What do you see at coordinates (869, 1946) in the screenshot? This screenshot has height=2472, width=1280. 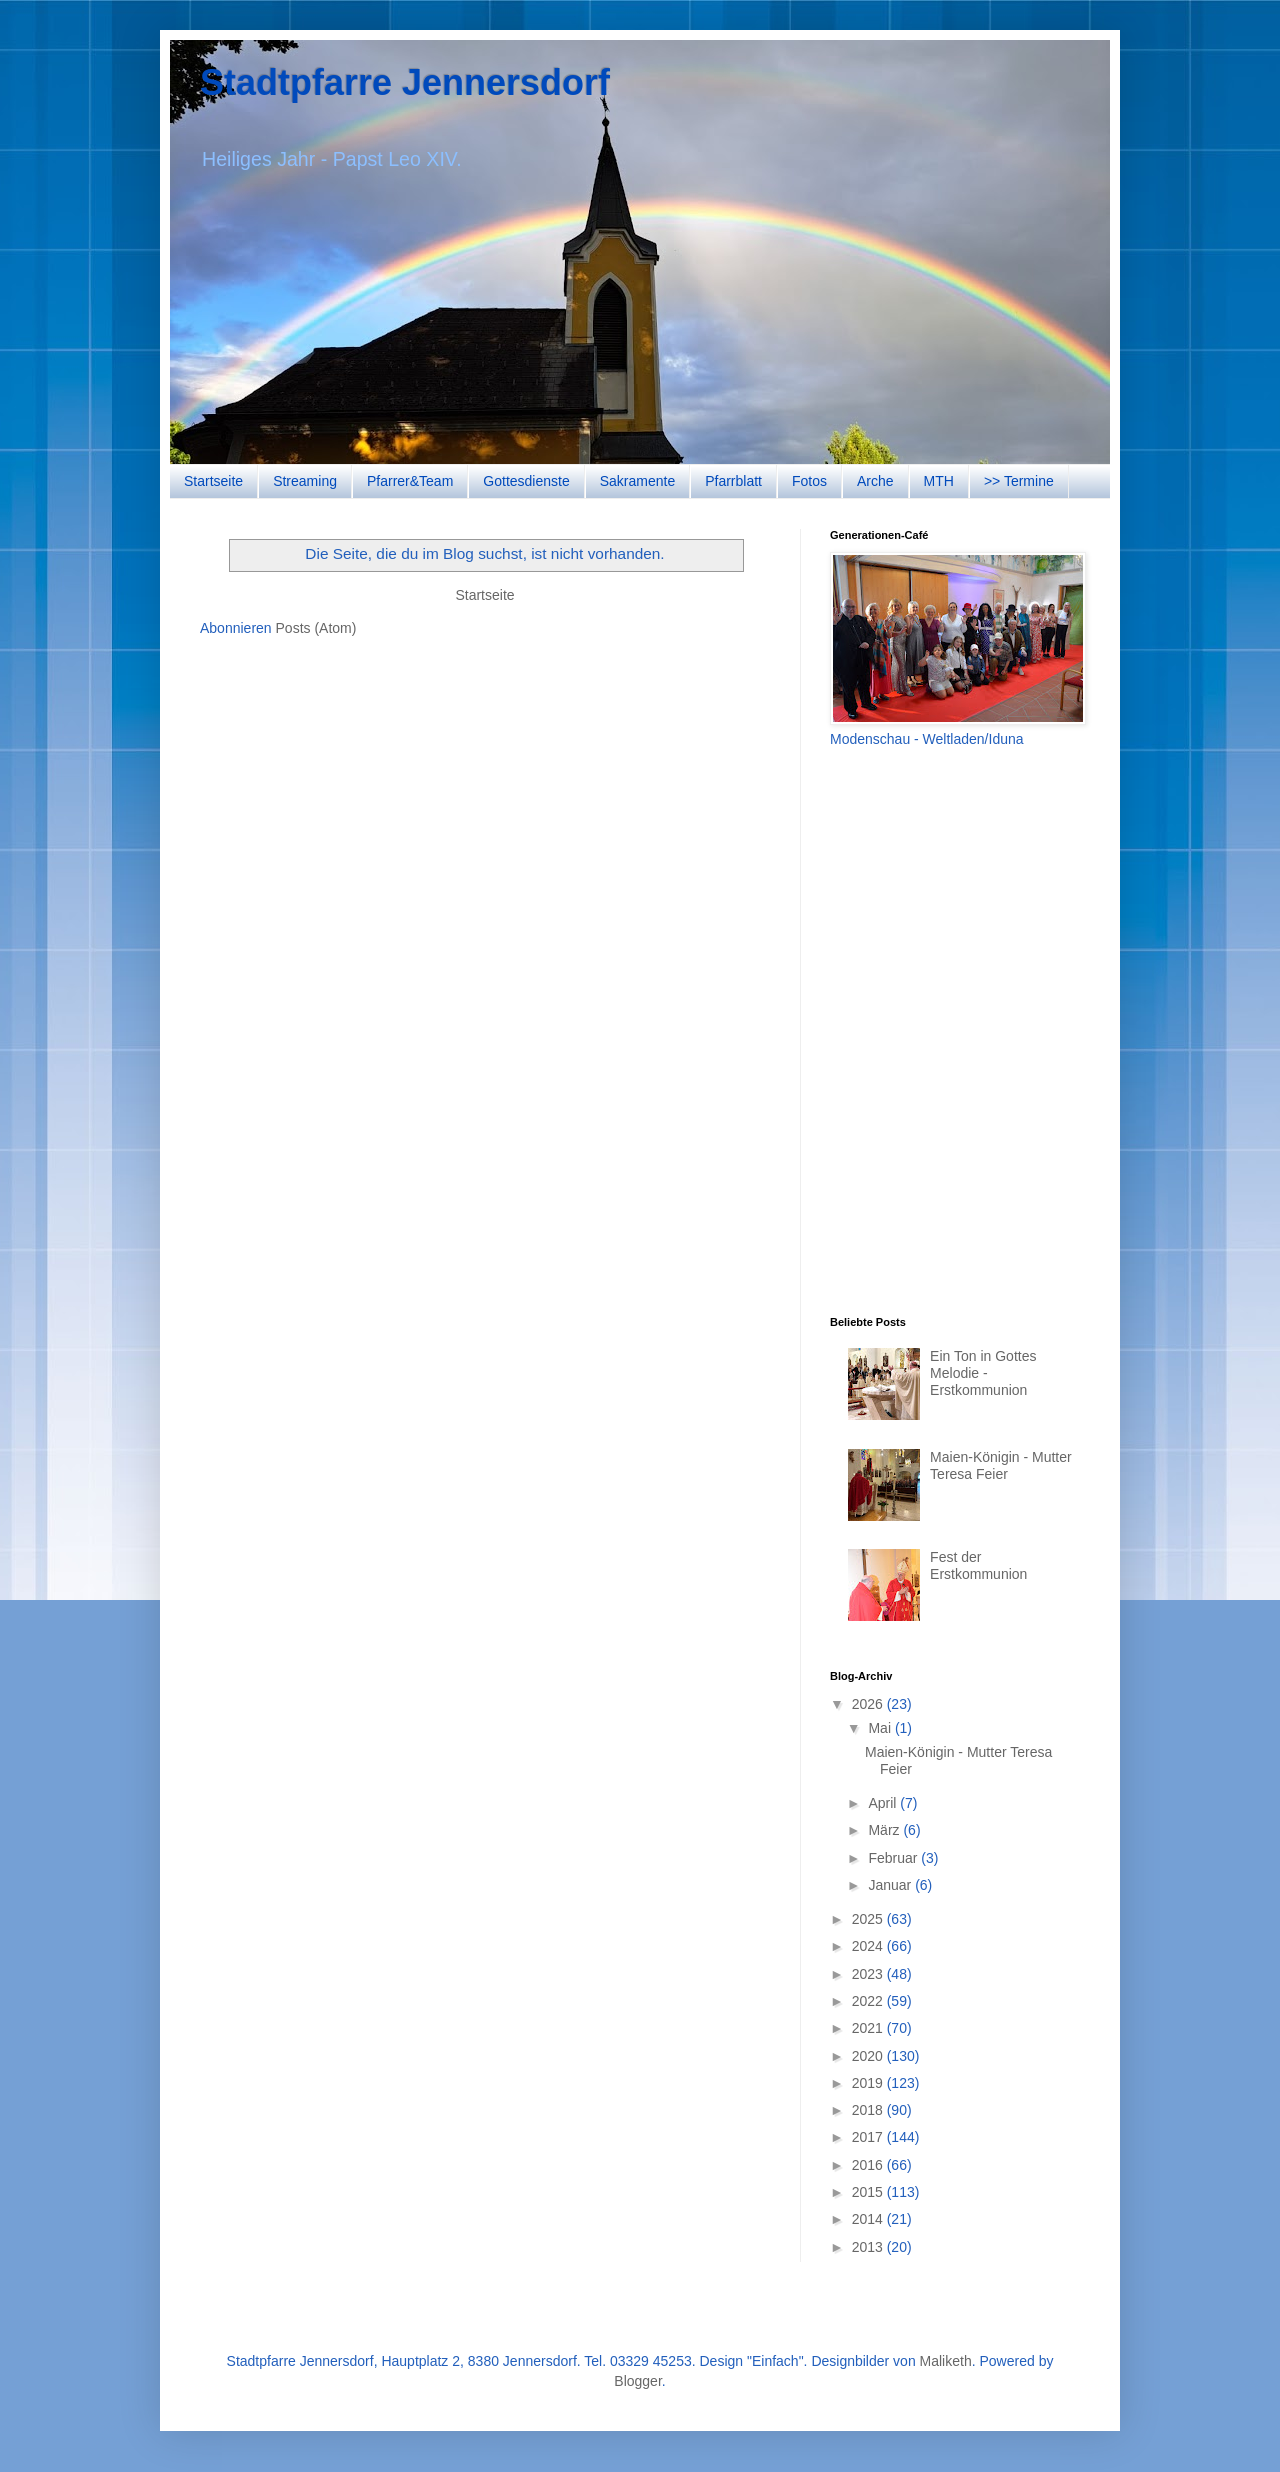 I see `2024` at bounding box center [869, 1946].